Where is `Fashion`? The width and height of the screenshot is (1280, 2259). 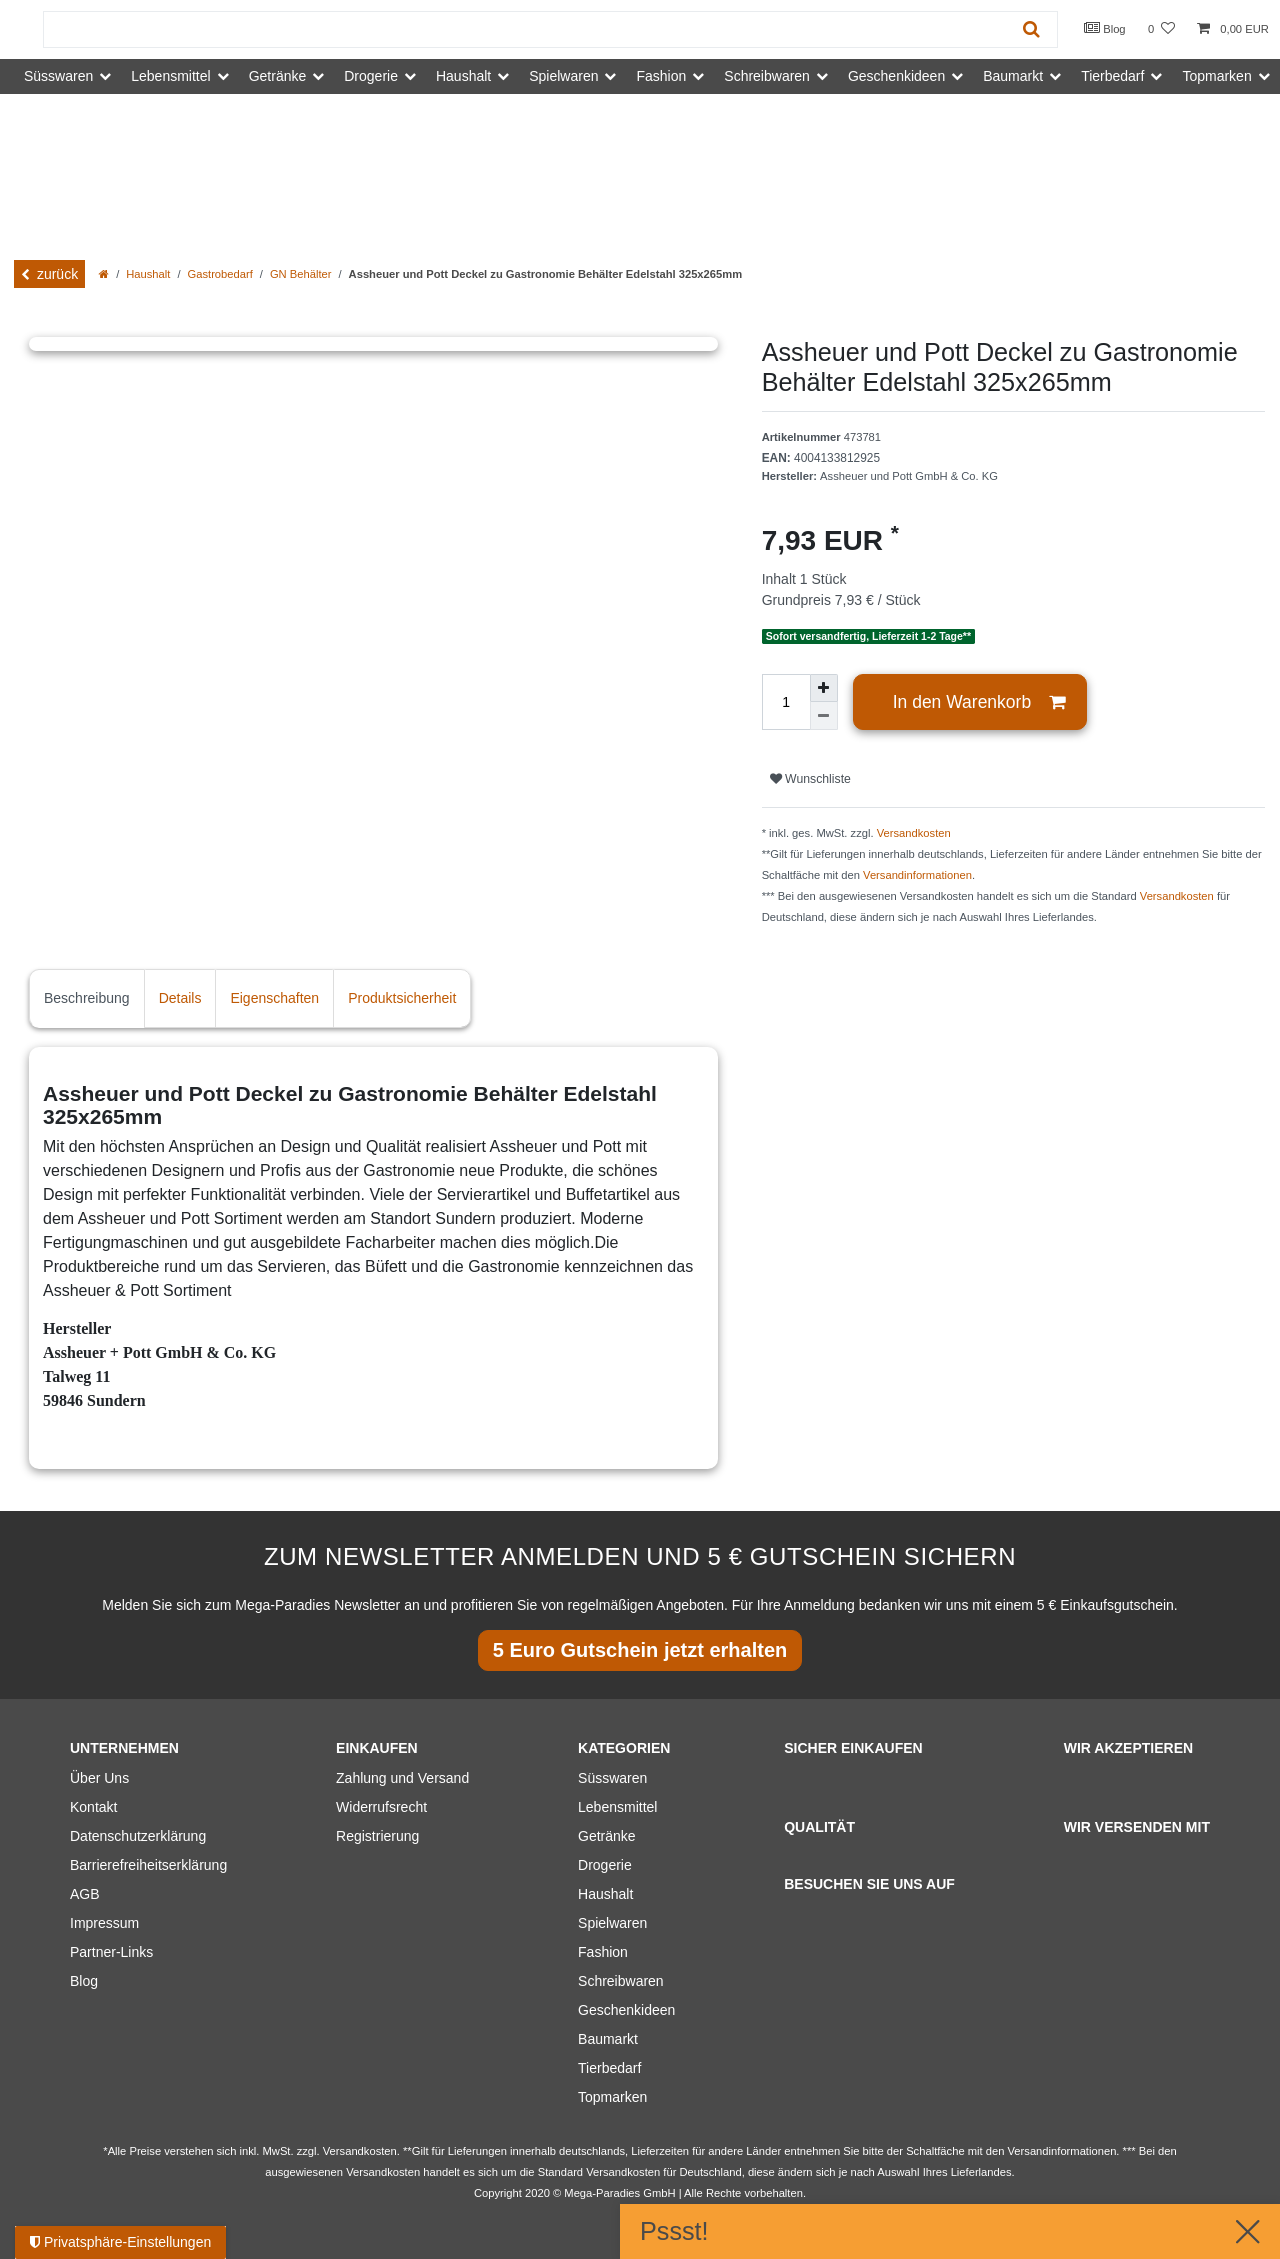
Fashion is located at coordinates (603, 1952).